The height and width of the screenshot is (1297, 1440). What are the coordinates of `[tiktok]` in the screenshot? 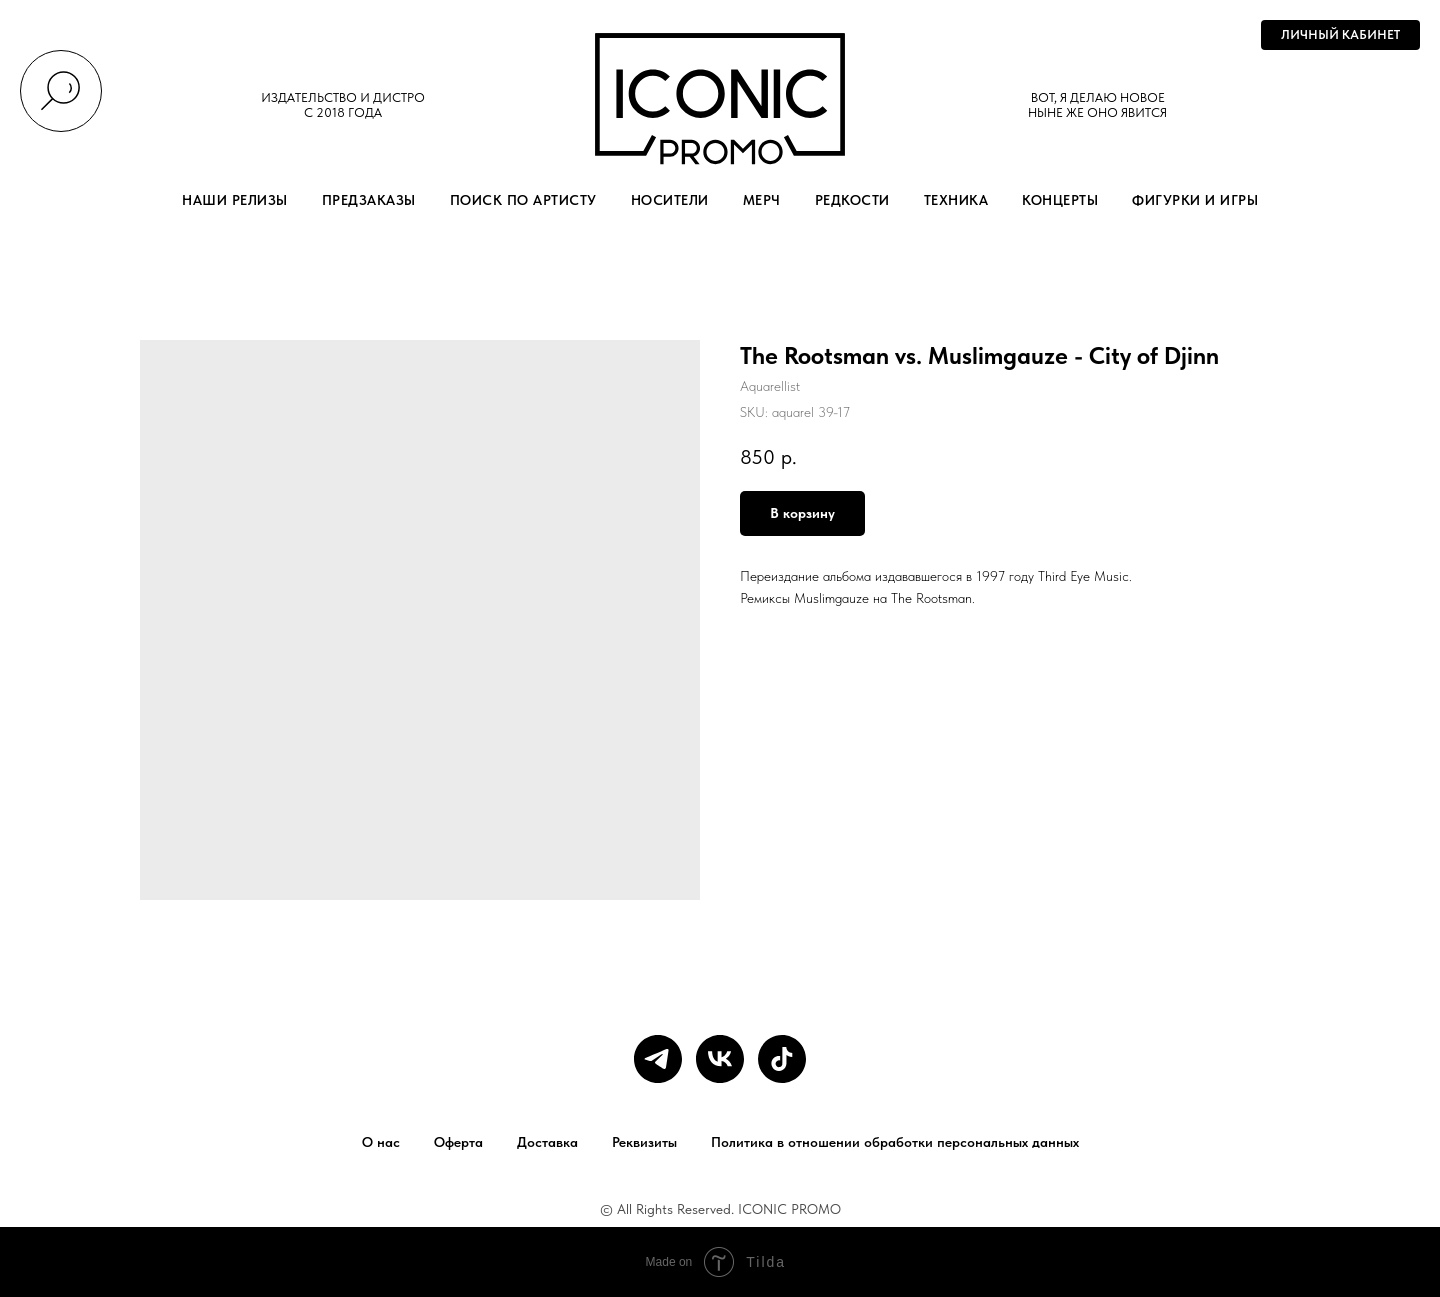 It's located at (782, 1059).